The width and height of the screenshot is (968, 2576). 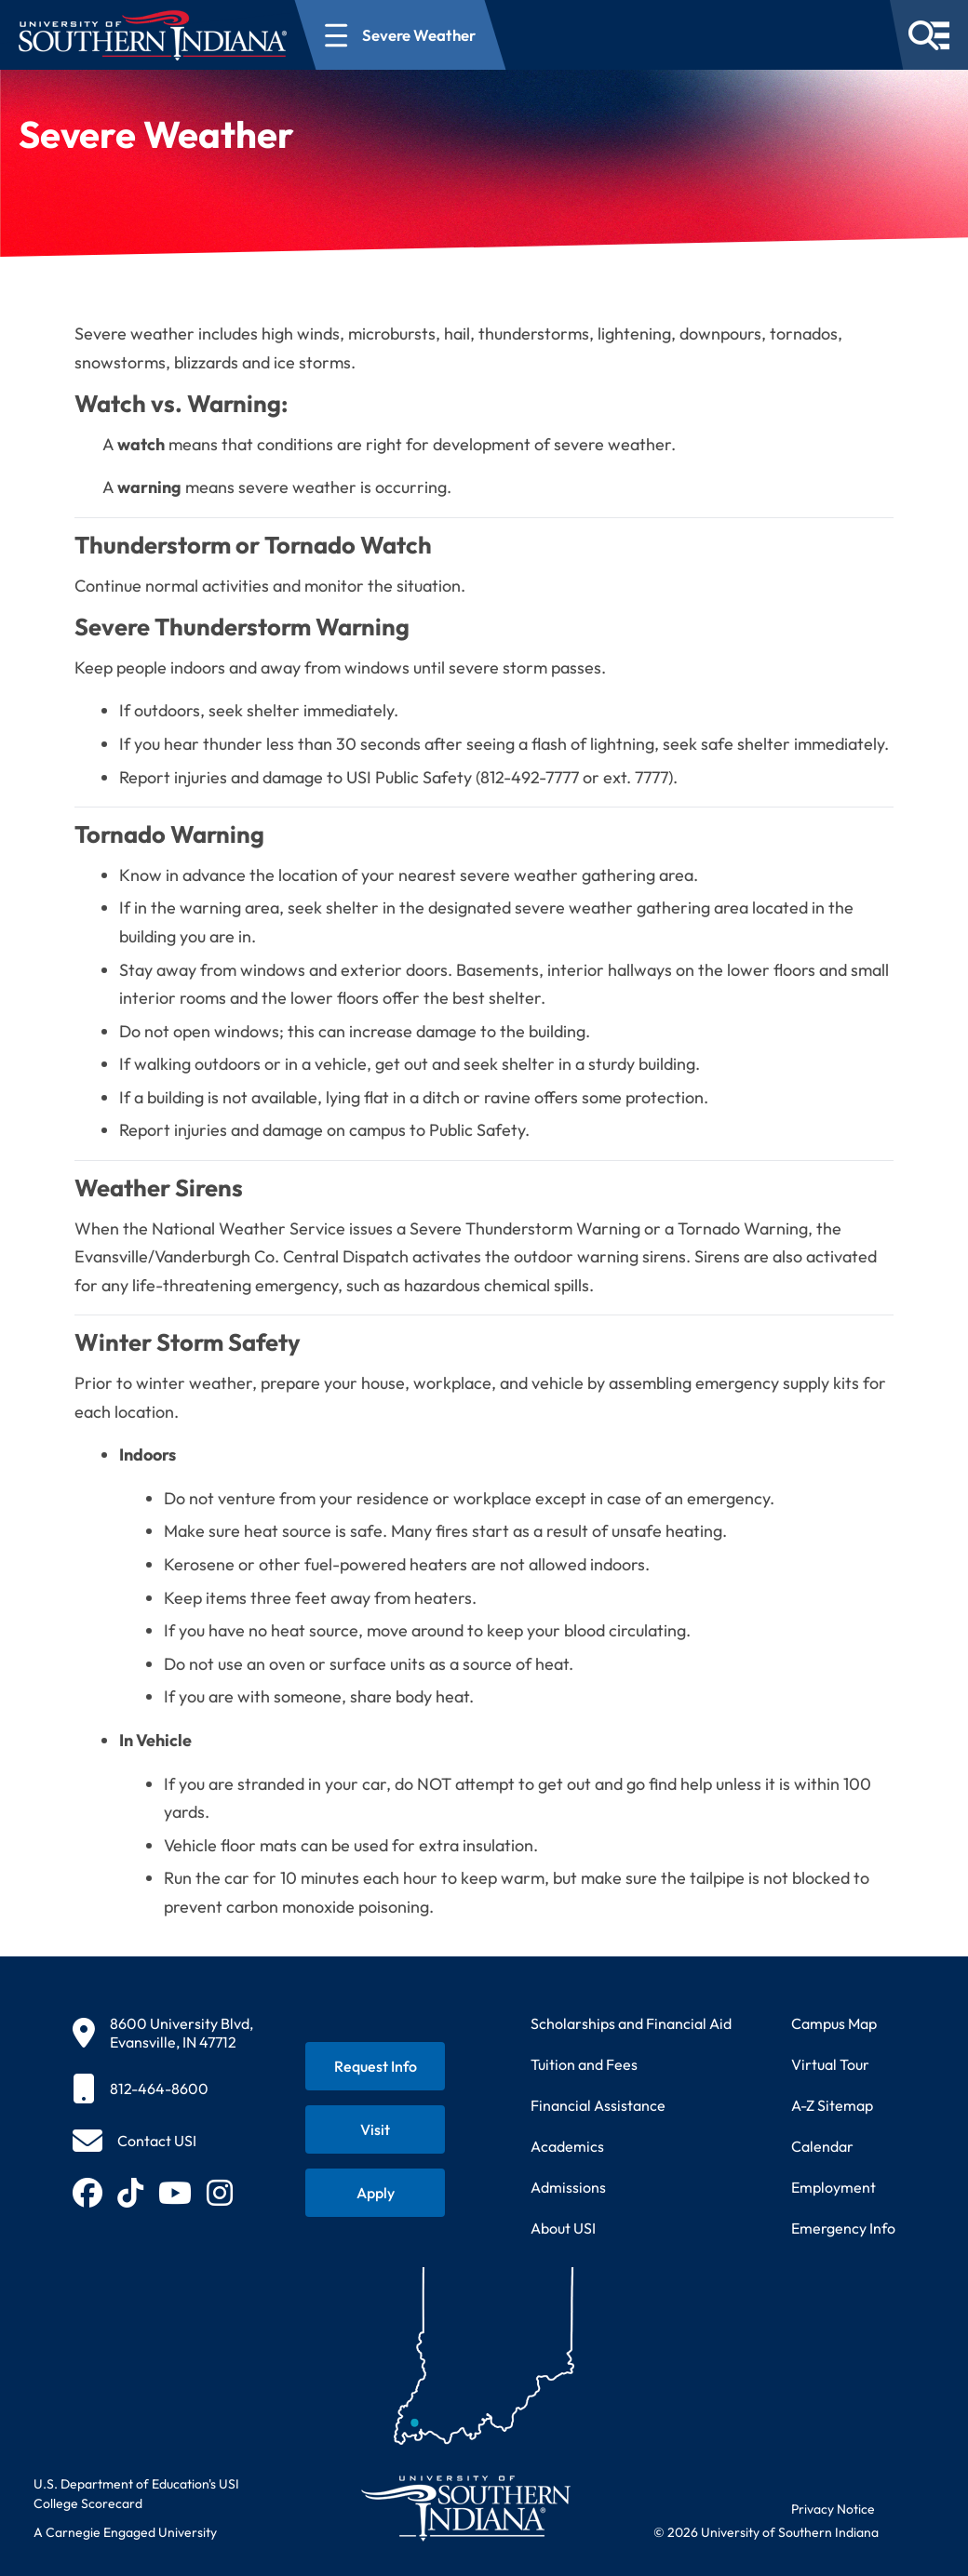 What do you see at coordinates (130, 2192) in the screenshot?
I see `[Follow USI on TikTok (opens in new tab)]` at bounding box center [130, 2192].